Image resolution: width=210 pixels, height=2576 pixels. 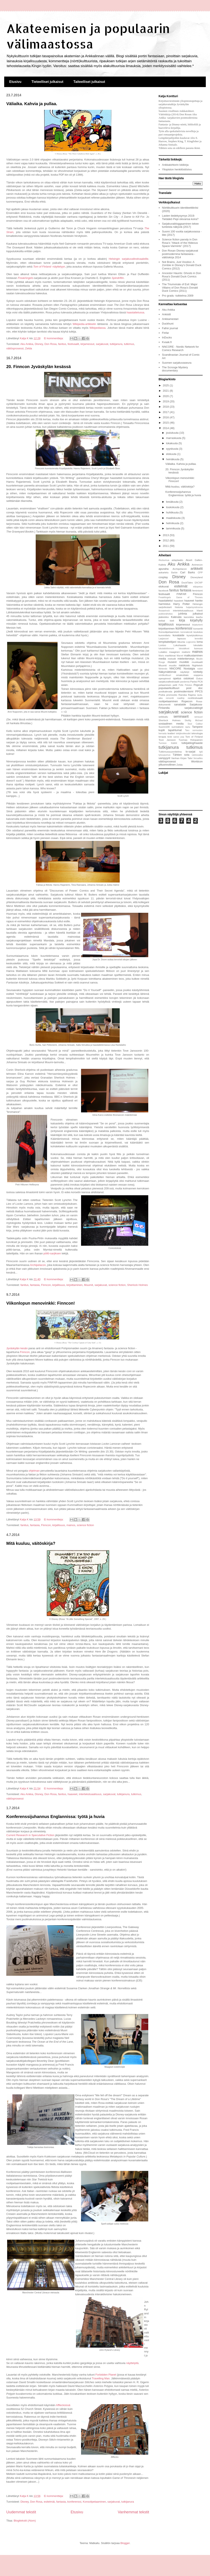 What do you see at coordinates (129, 344) in the screenshot?
I see `tutkimus` at bounding box center [129, 344].